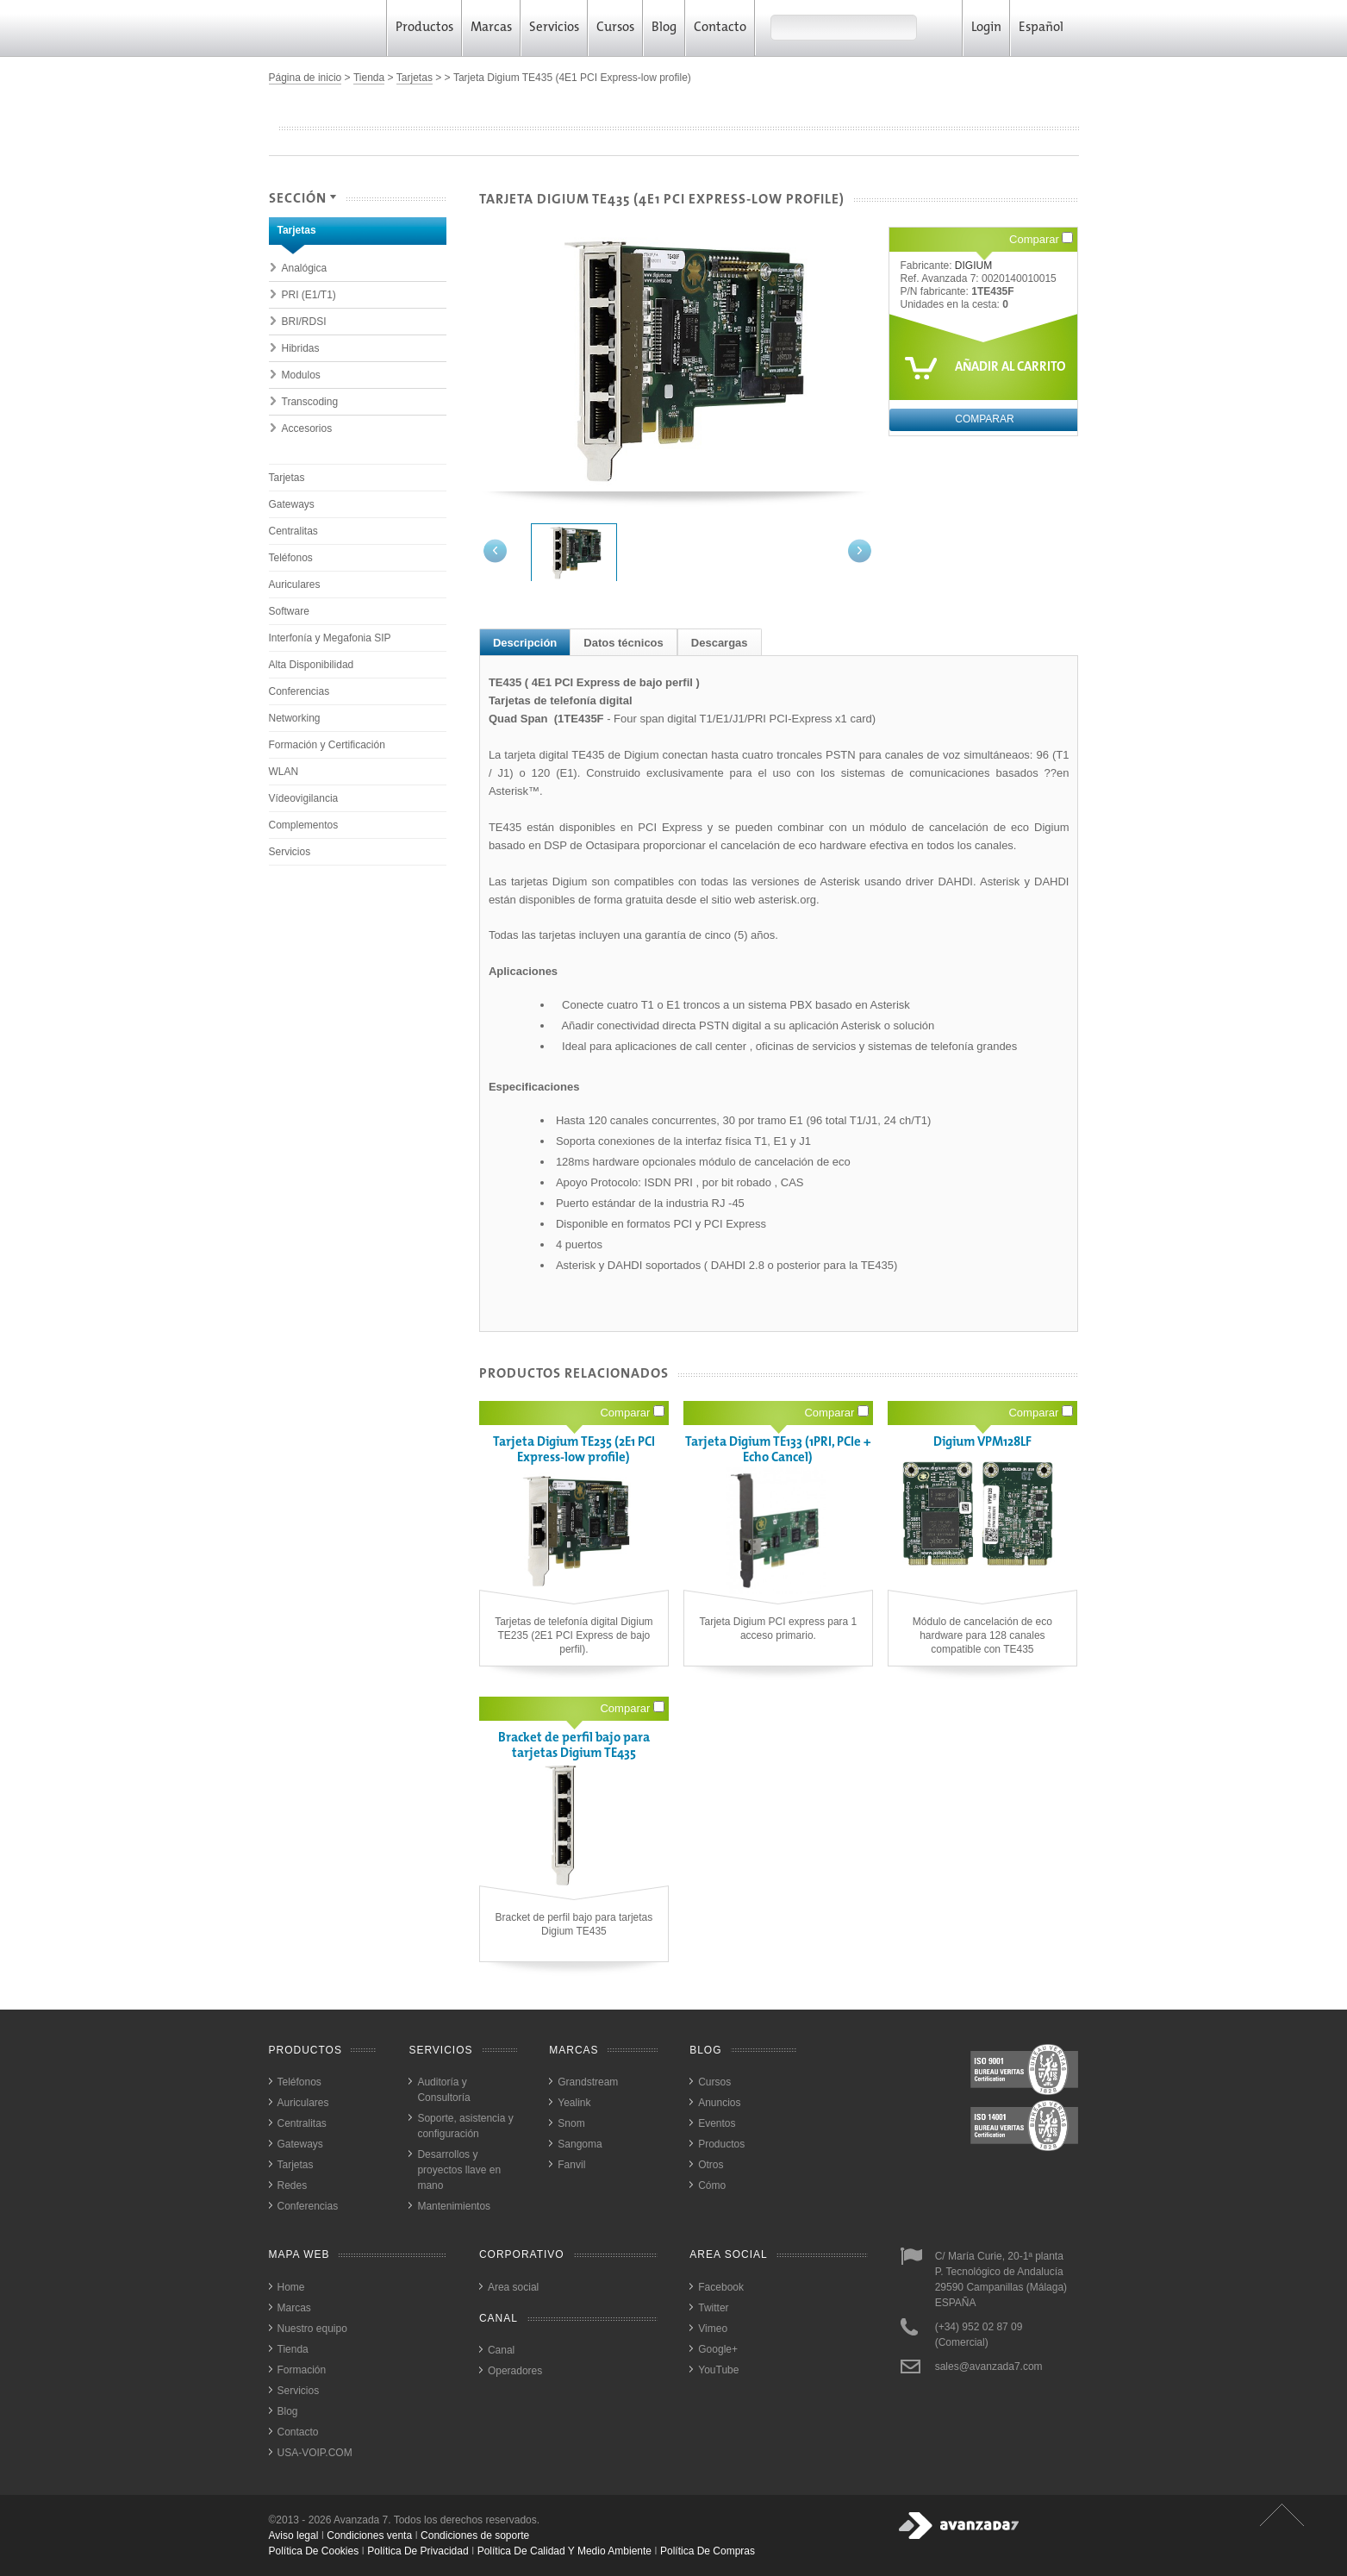 The image size is (1347, 2576). Describe the element at coordinates (315, 2453) in the screenshot. I see `USA-VOIP.COM` at that location.